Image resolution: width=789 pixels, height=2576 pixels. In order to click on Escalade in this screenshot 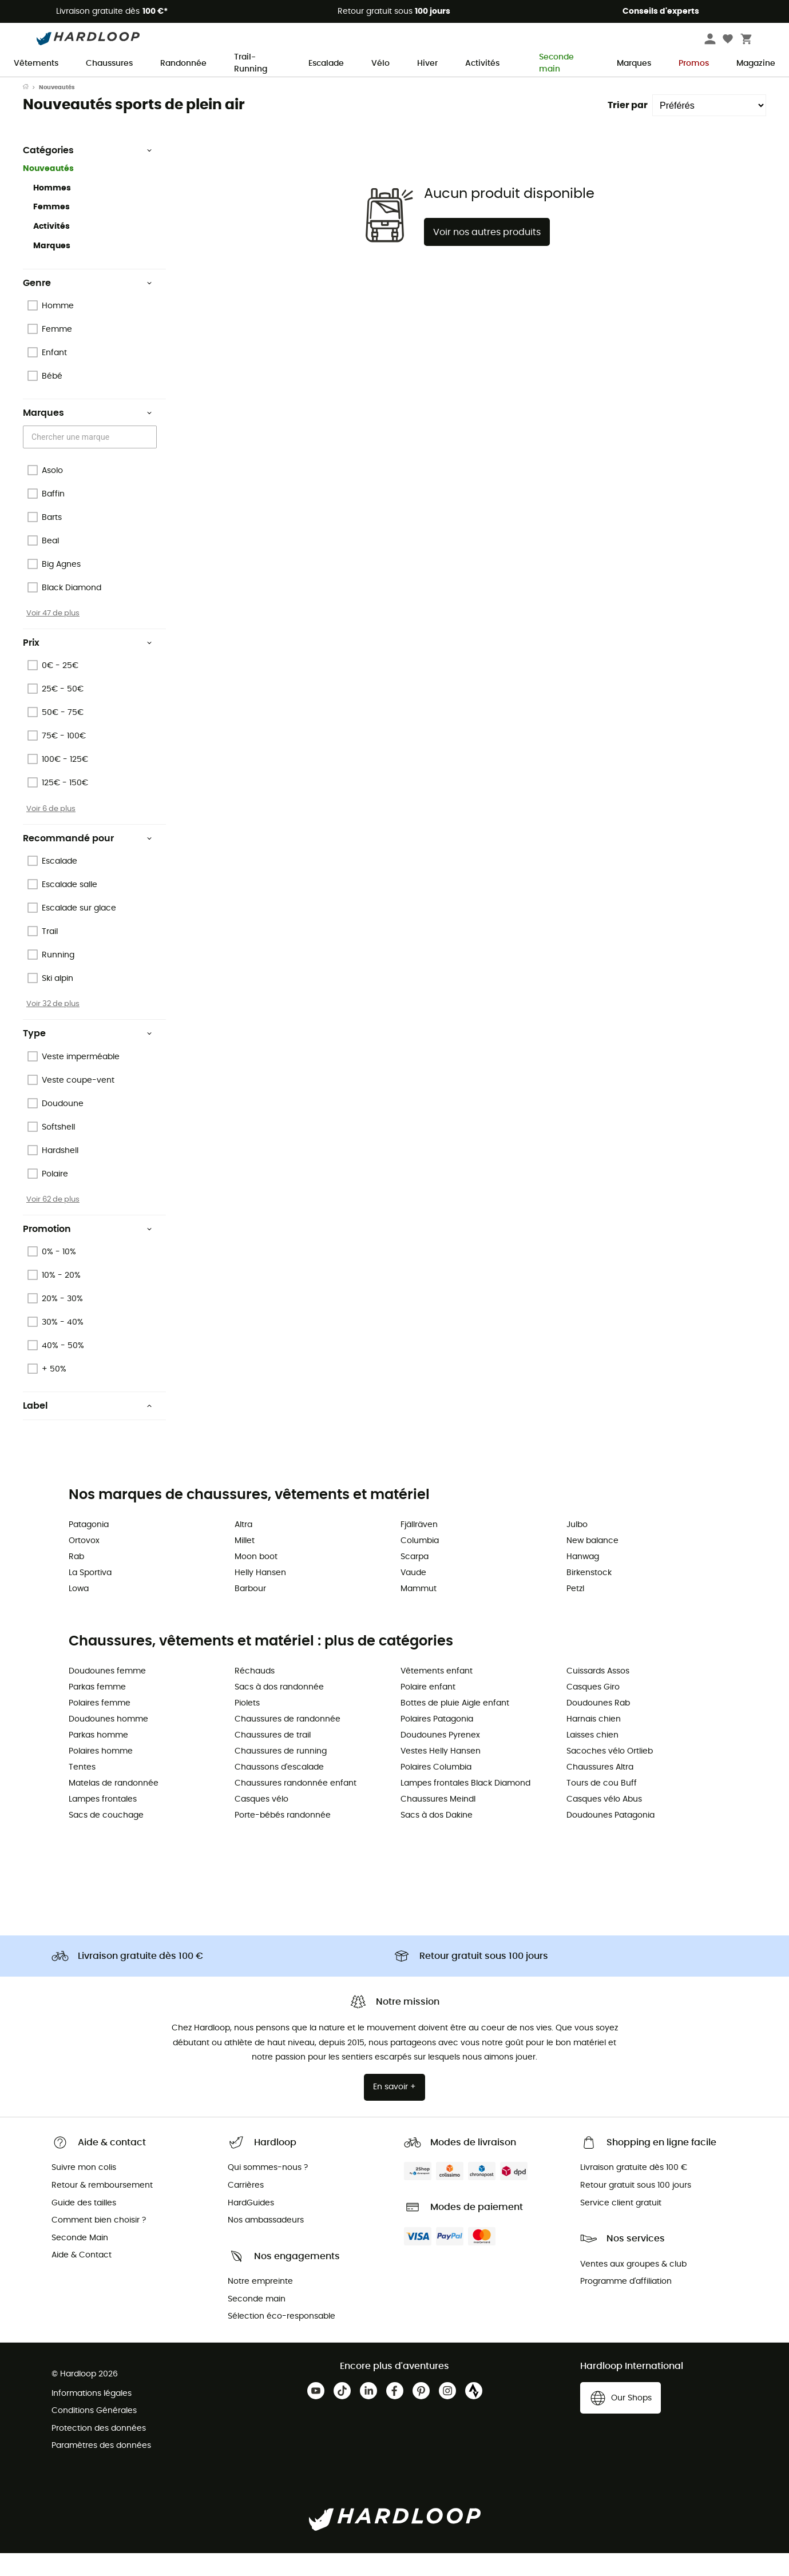, I will do `click(326, 63)`.